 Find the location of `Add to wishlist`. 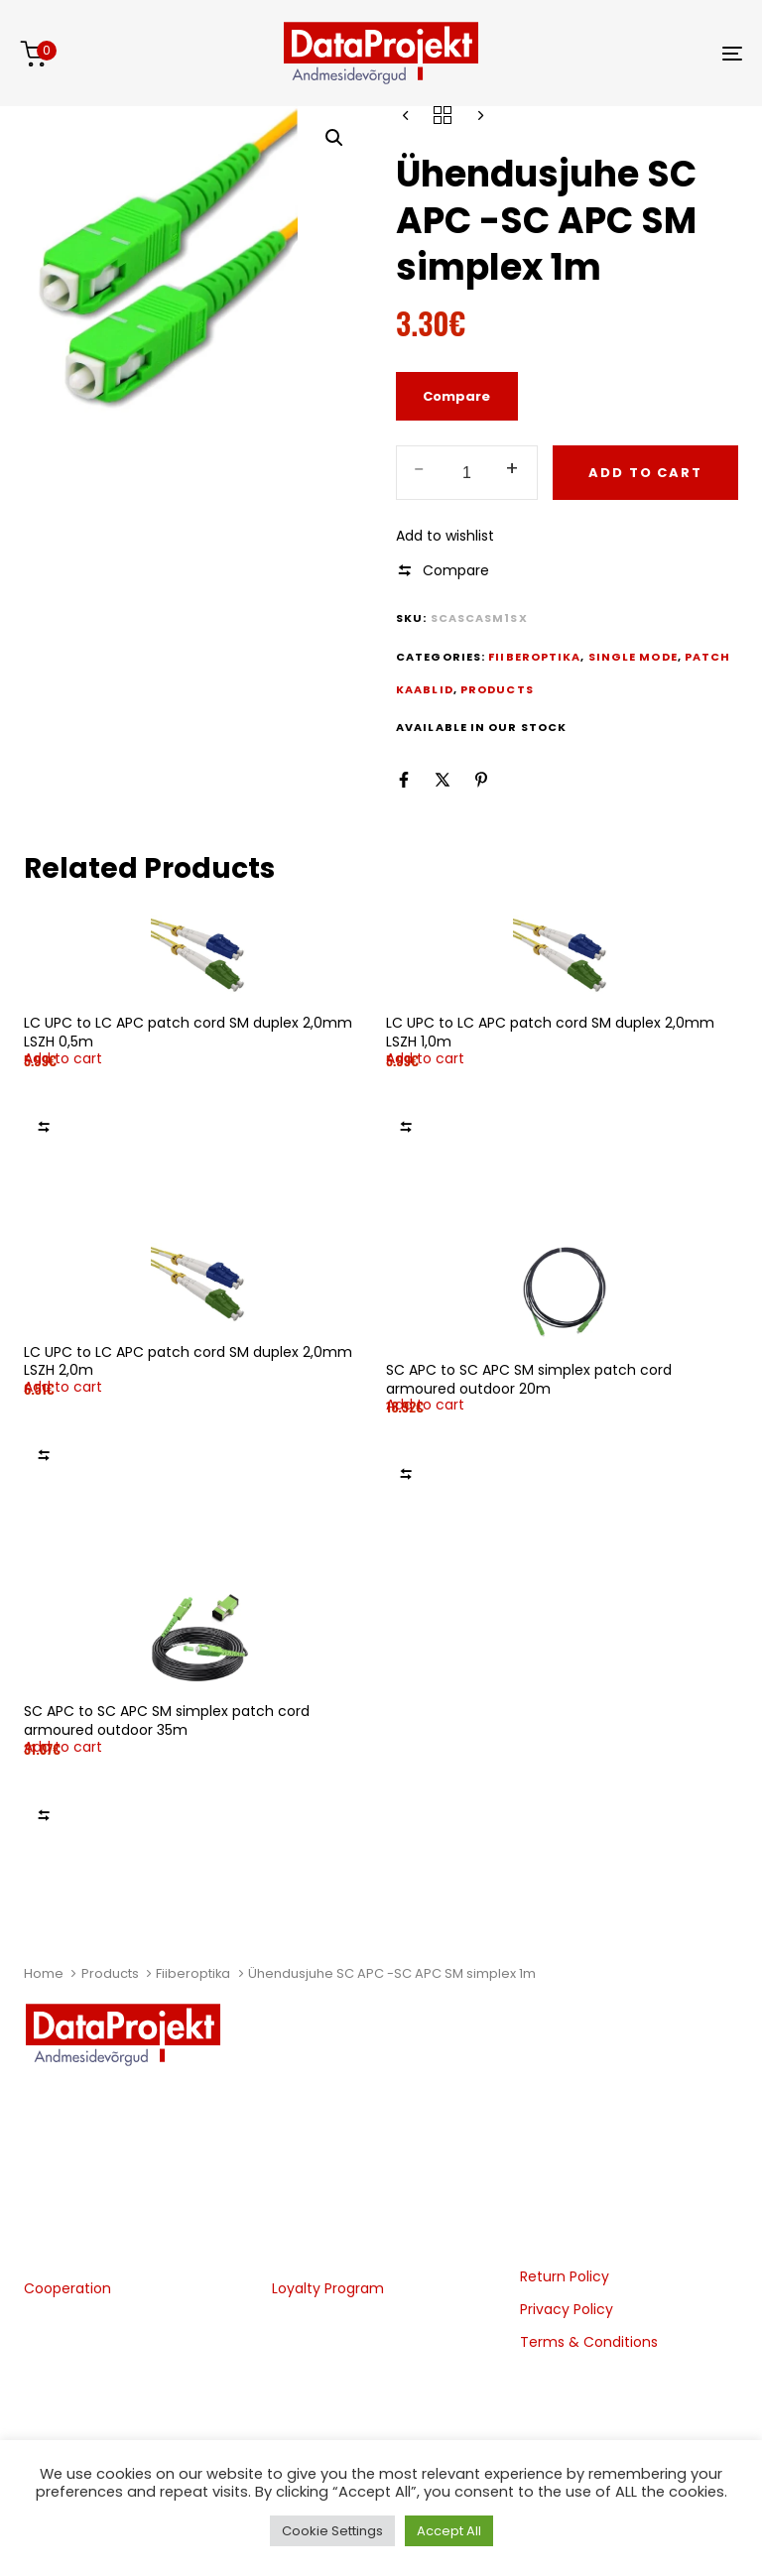

Add to wishlist is located at coordinates (445, 536).